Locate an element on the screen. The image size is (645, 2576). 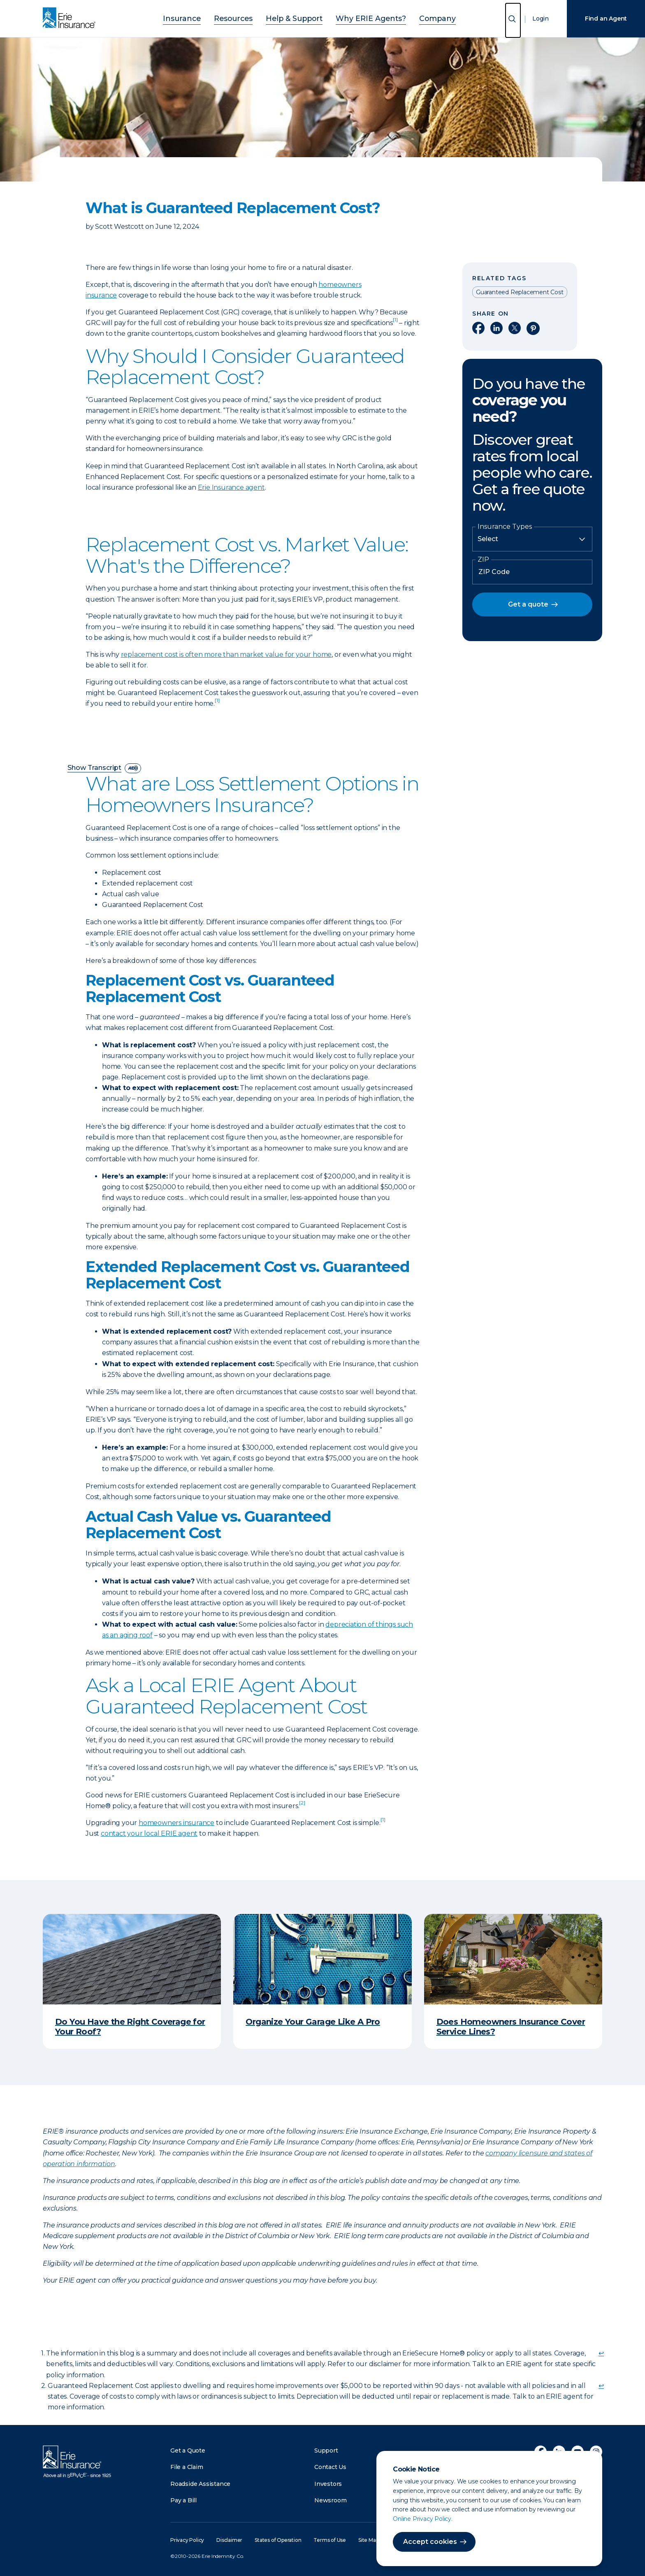
Accept cookies is located at coordinates (430, 2542).